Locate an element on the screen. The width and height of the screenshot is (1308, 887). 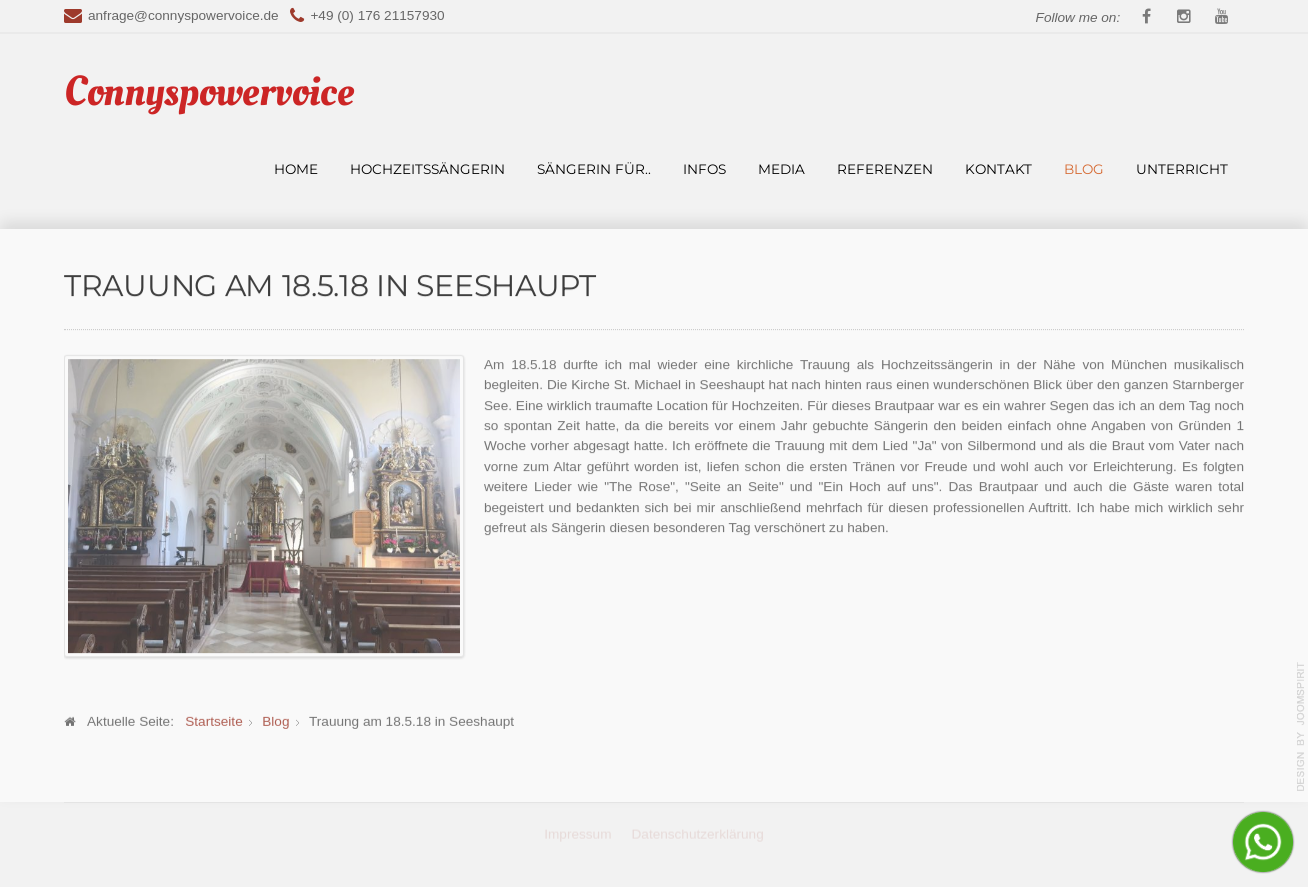
Blog is located at coordinates (1084, 169).